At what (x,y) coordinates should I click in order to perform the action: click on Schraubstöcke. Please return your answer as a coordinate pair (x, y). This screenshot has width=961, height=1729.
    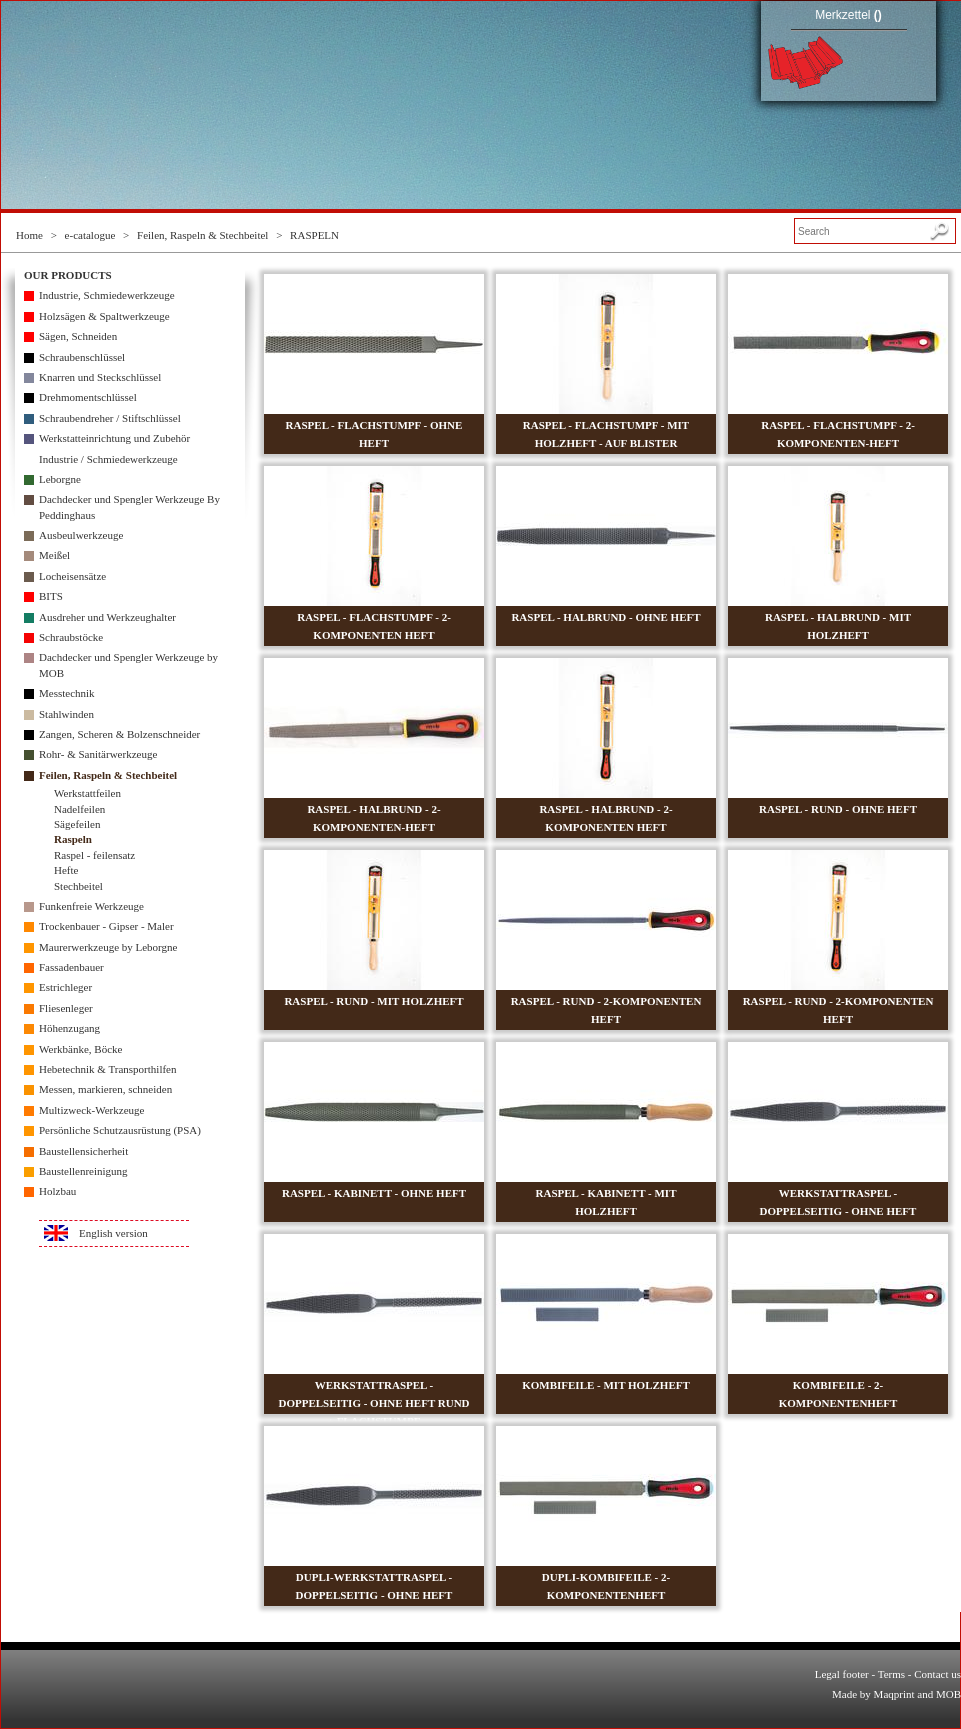
    Looking at the image, I should click on (71, 637).